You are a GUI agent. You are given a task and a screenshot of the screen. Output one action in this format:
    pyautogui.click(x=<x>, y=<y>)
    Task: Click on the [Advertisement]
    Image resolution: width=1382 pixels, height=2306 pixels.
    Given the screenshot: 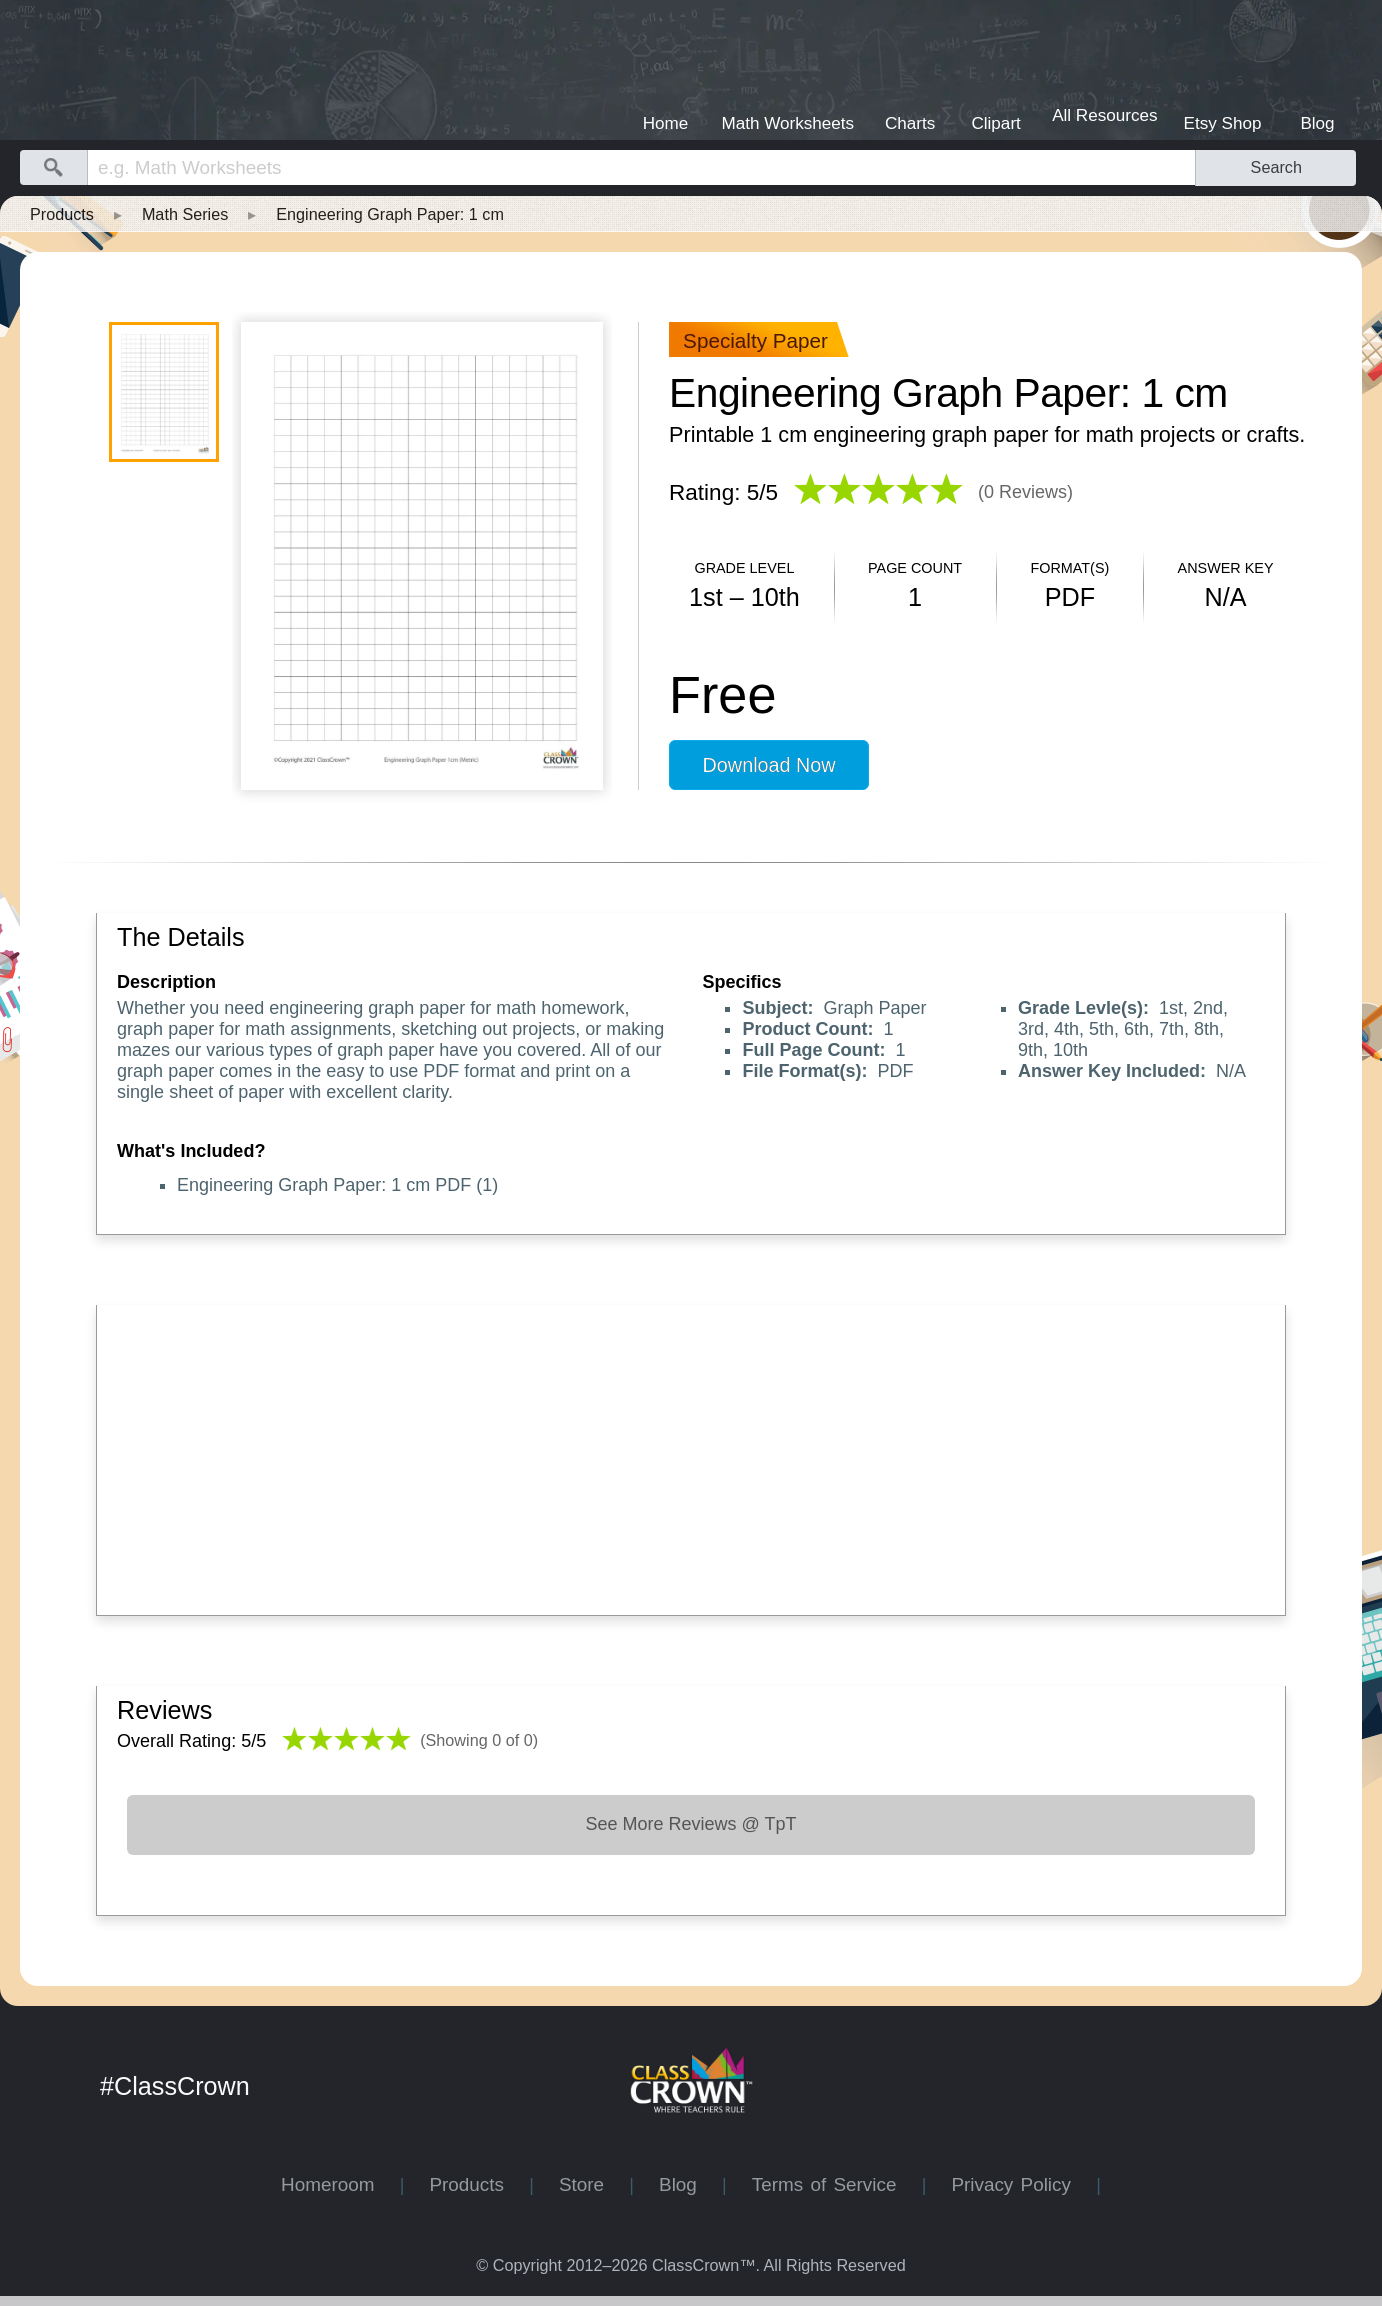 What is the action you would take?
    pyautogui.click(x=691, y=1455)
    